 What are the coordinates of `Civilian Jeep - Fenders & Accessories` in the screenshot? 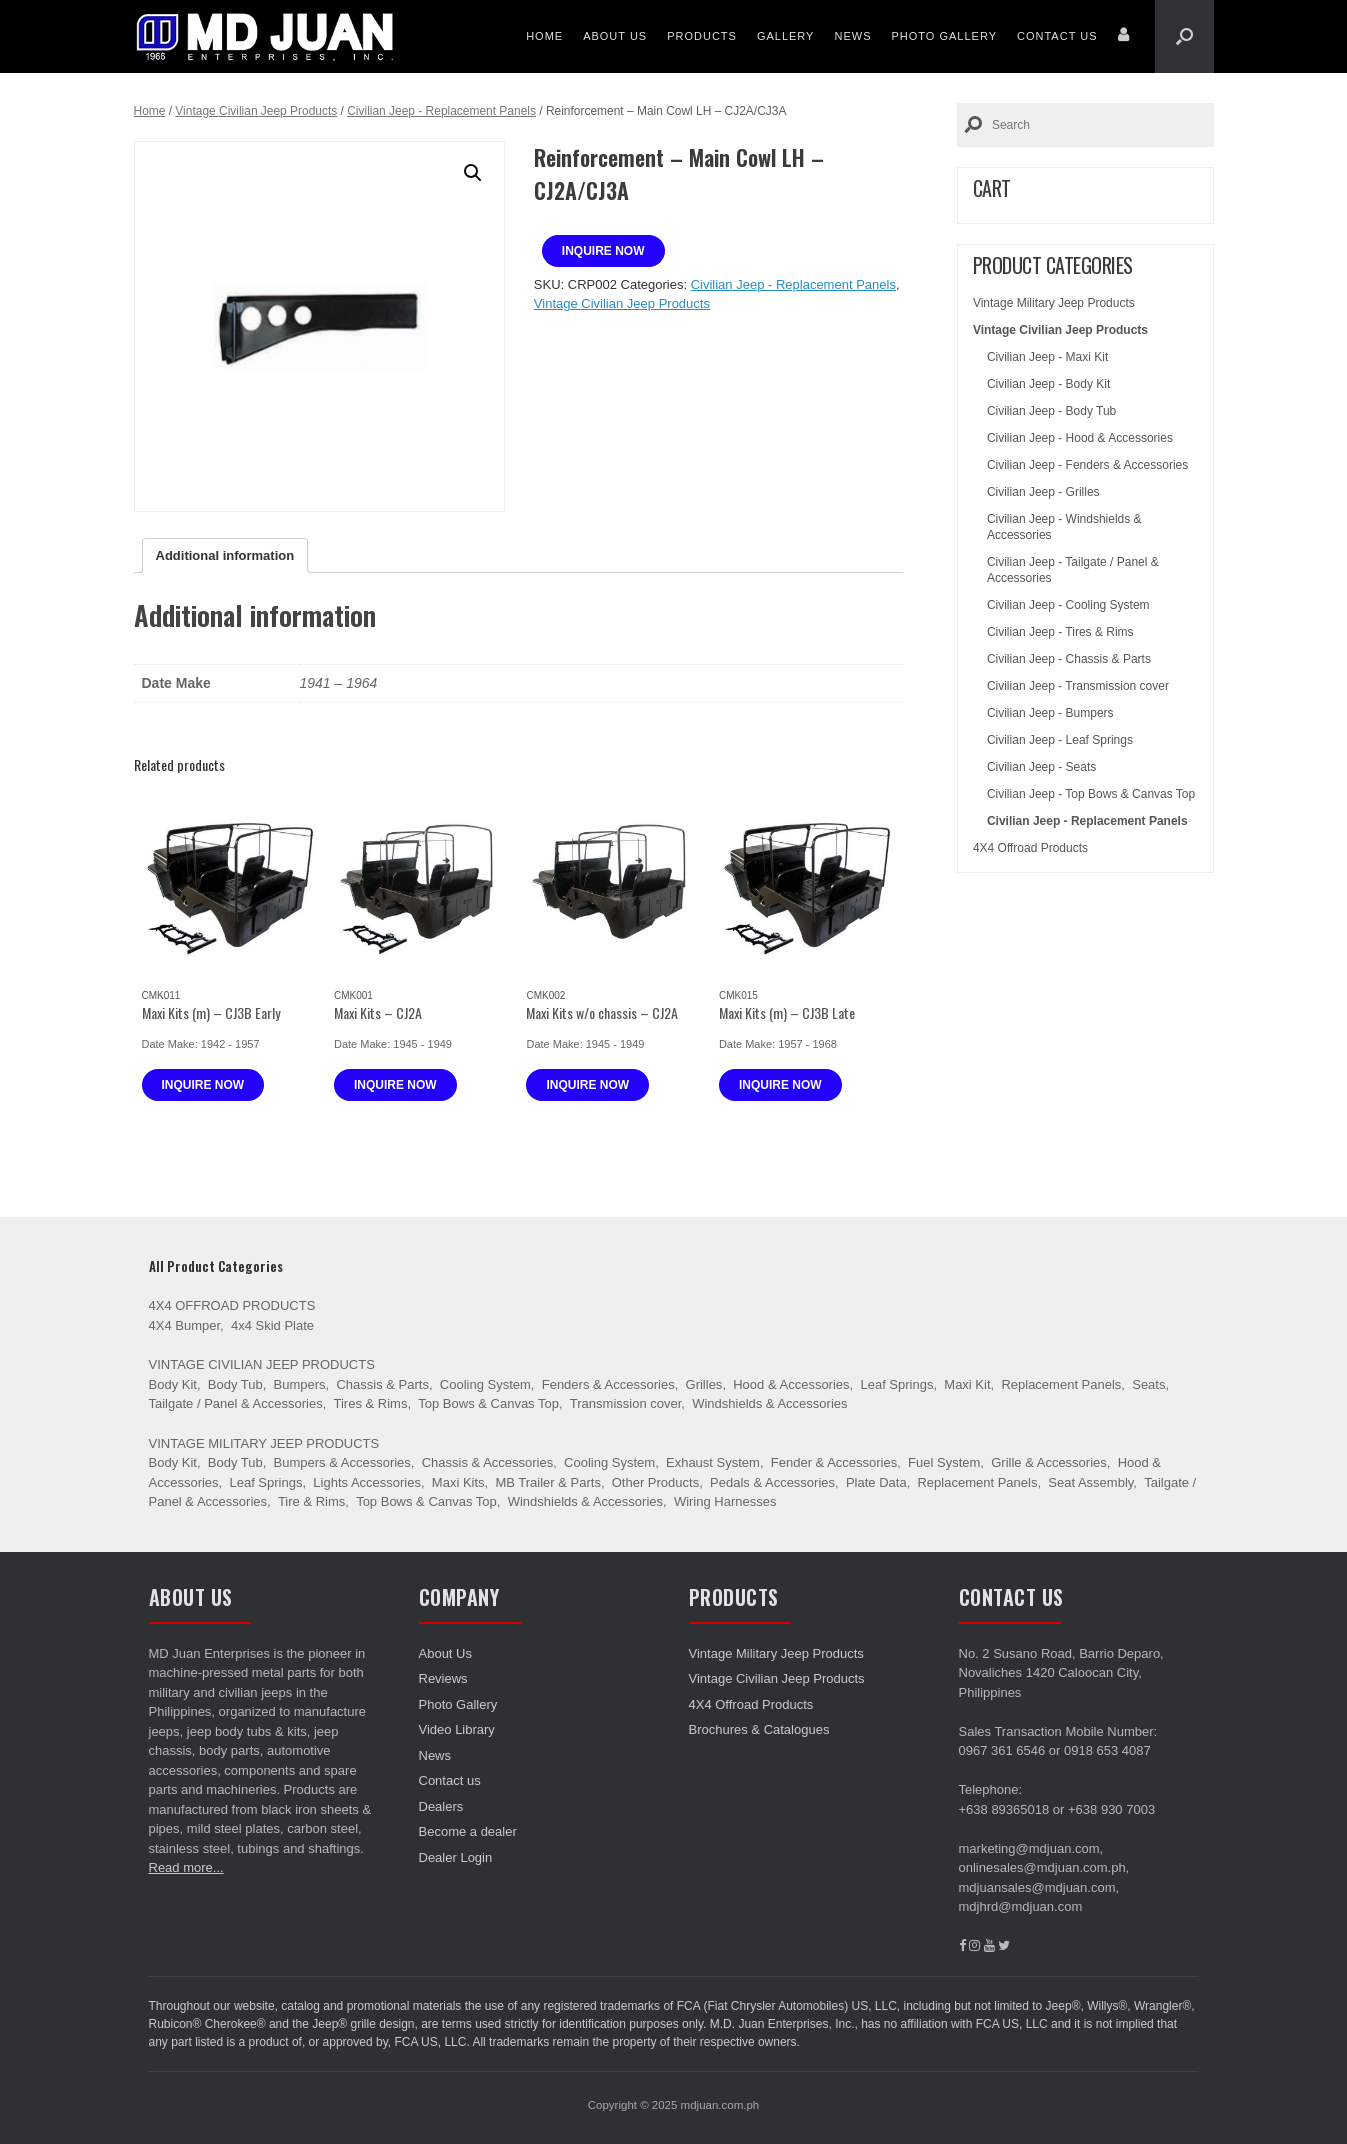 It's located at (1087, 465).